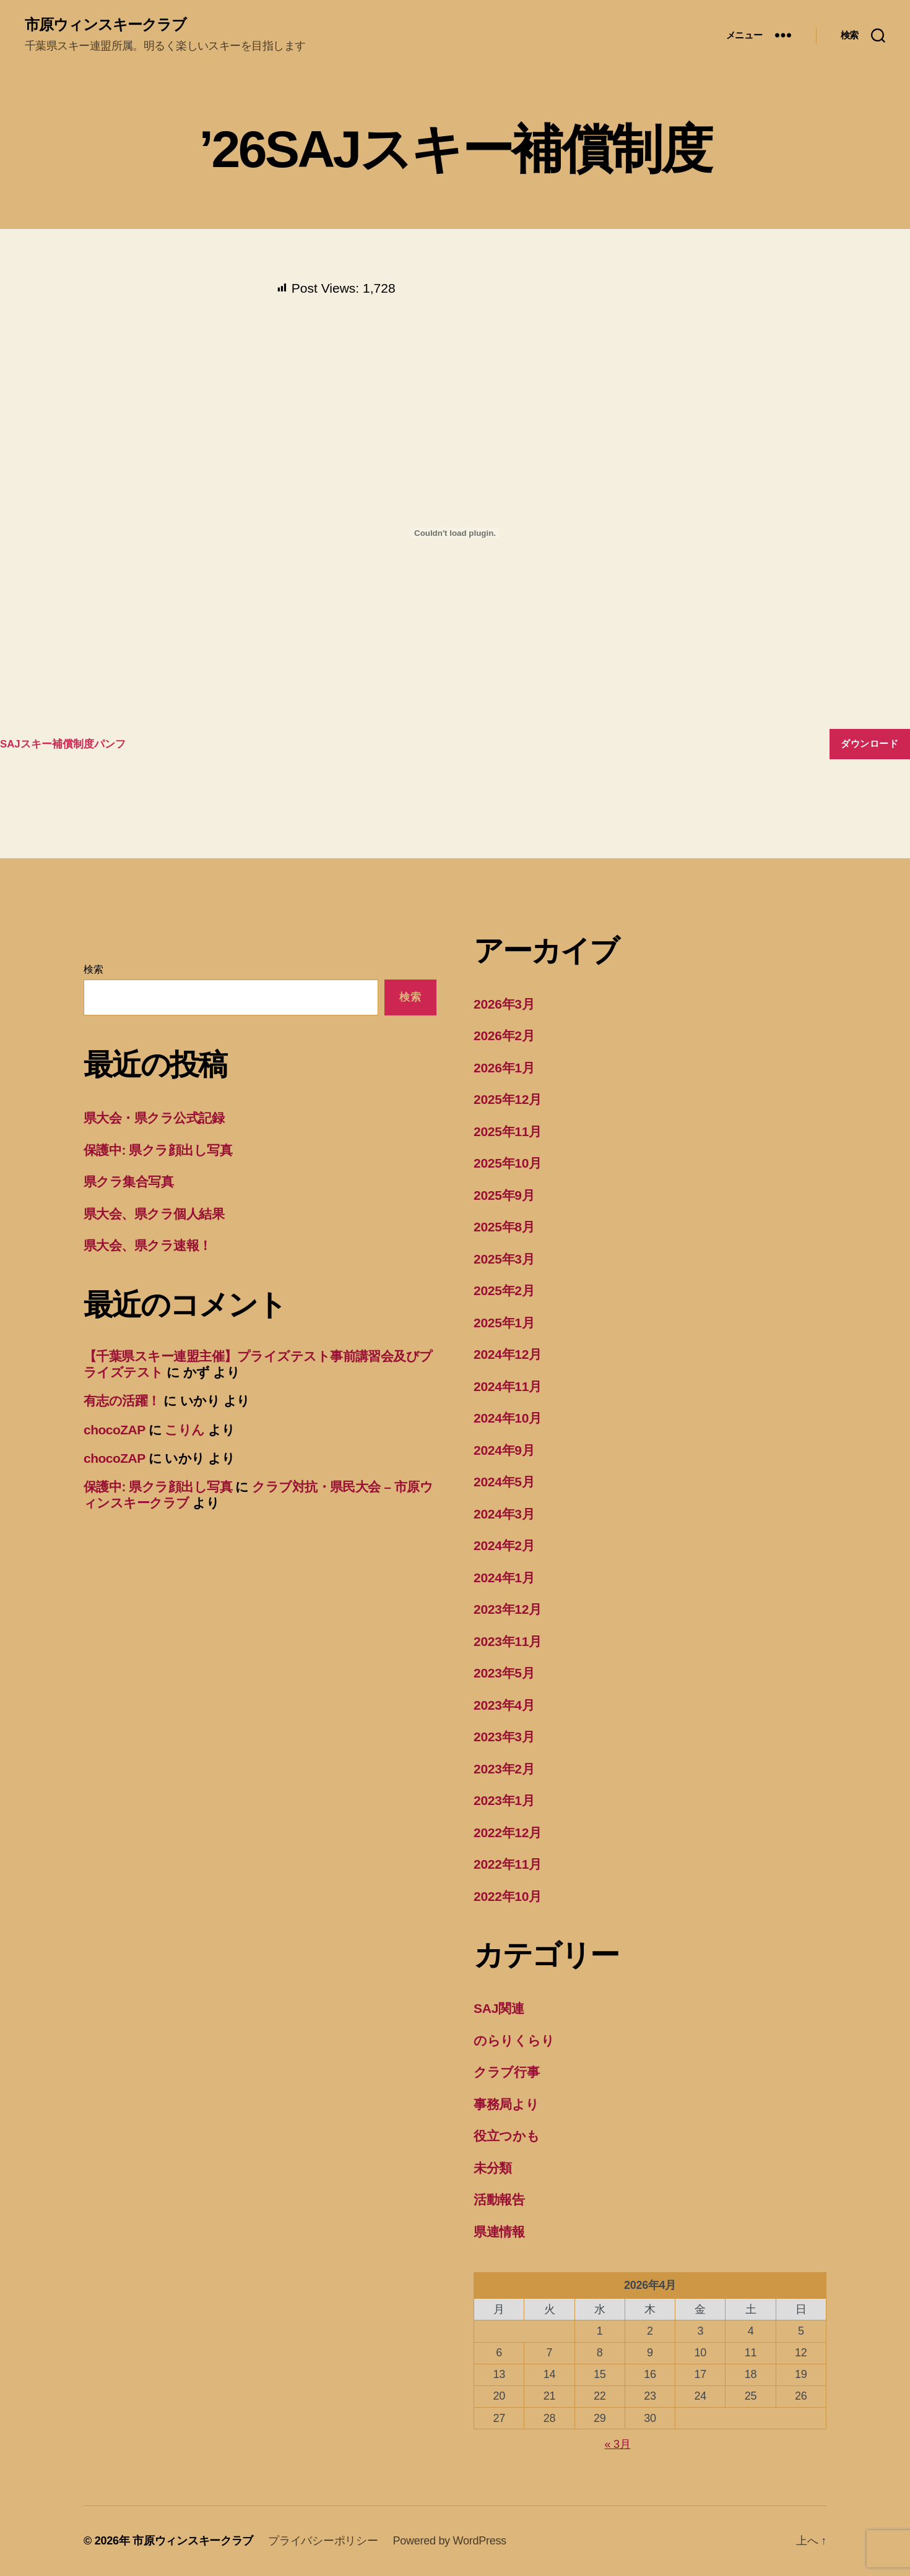 The image size is (910, 2576). I want to click on 2025年9月, so click(504, 1195).